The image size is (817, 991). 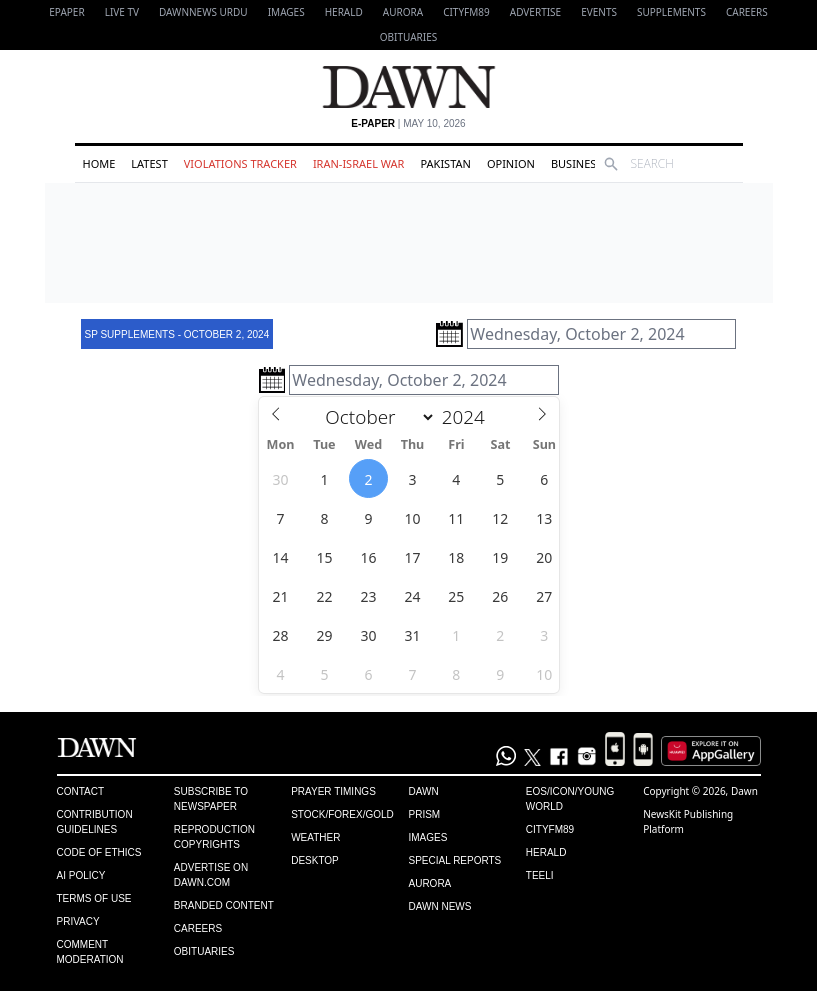 I want to click on Dawn News, so click(x=439, y=906).